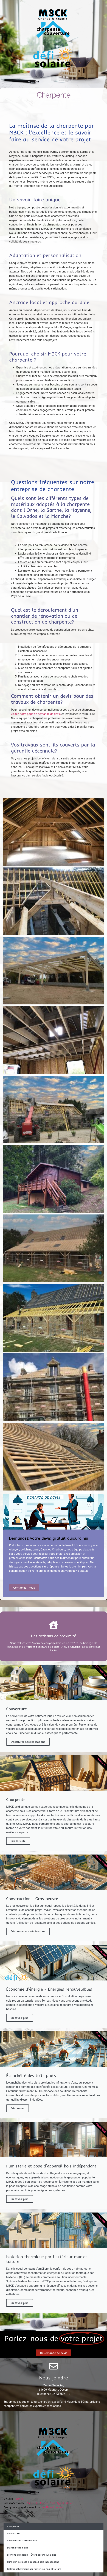  Describe the element at coordinates (52, 2507) in the screenshot. I see `Les Broadcasters` at that location.